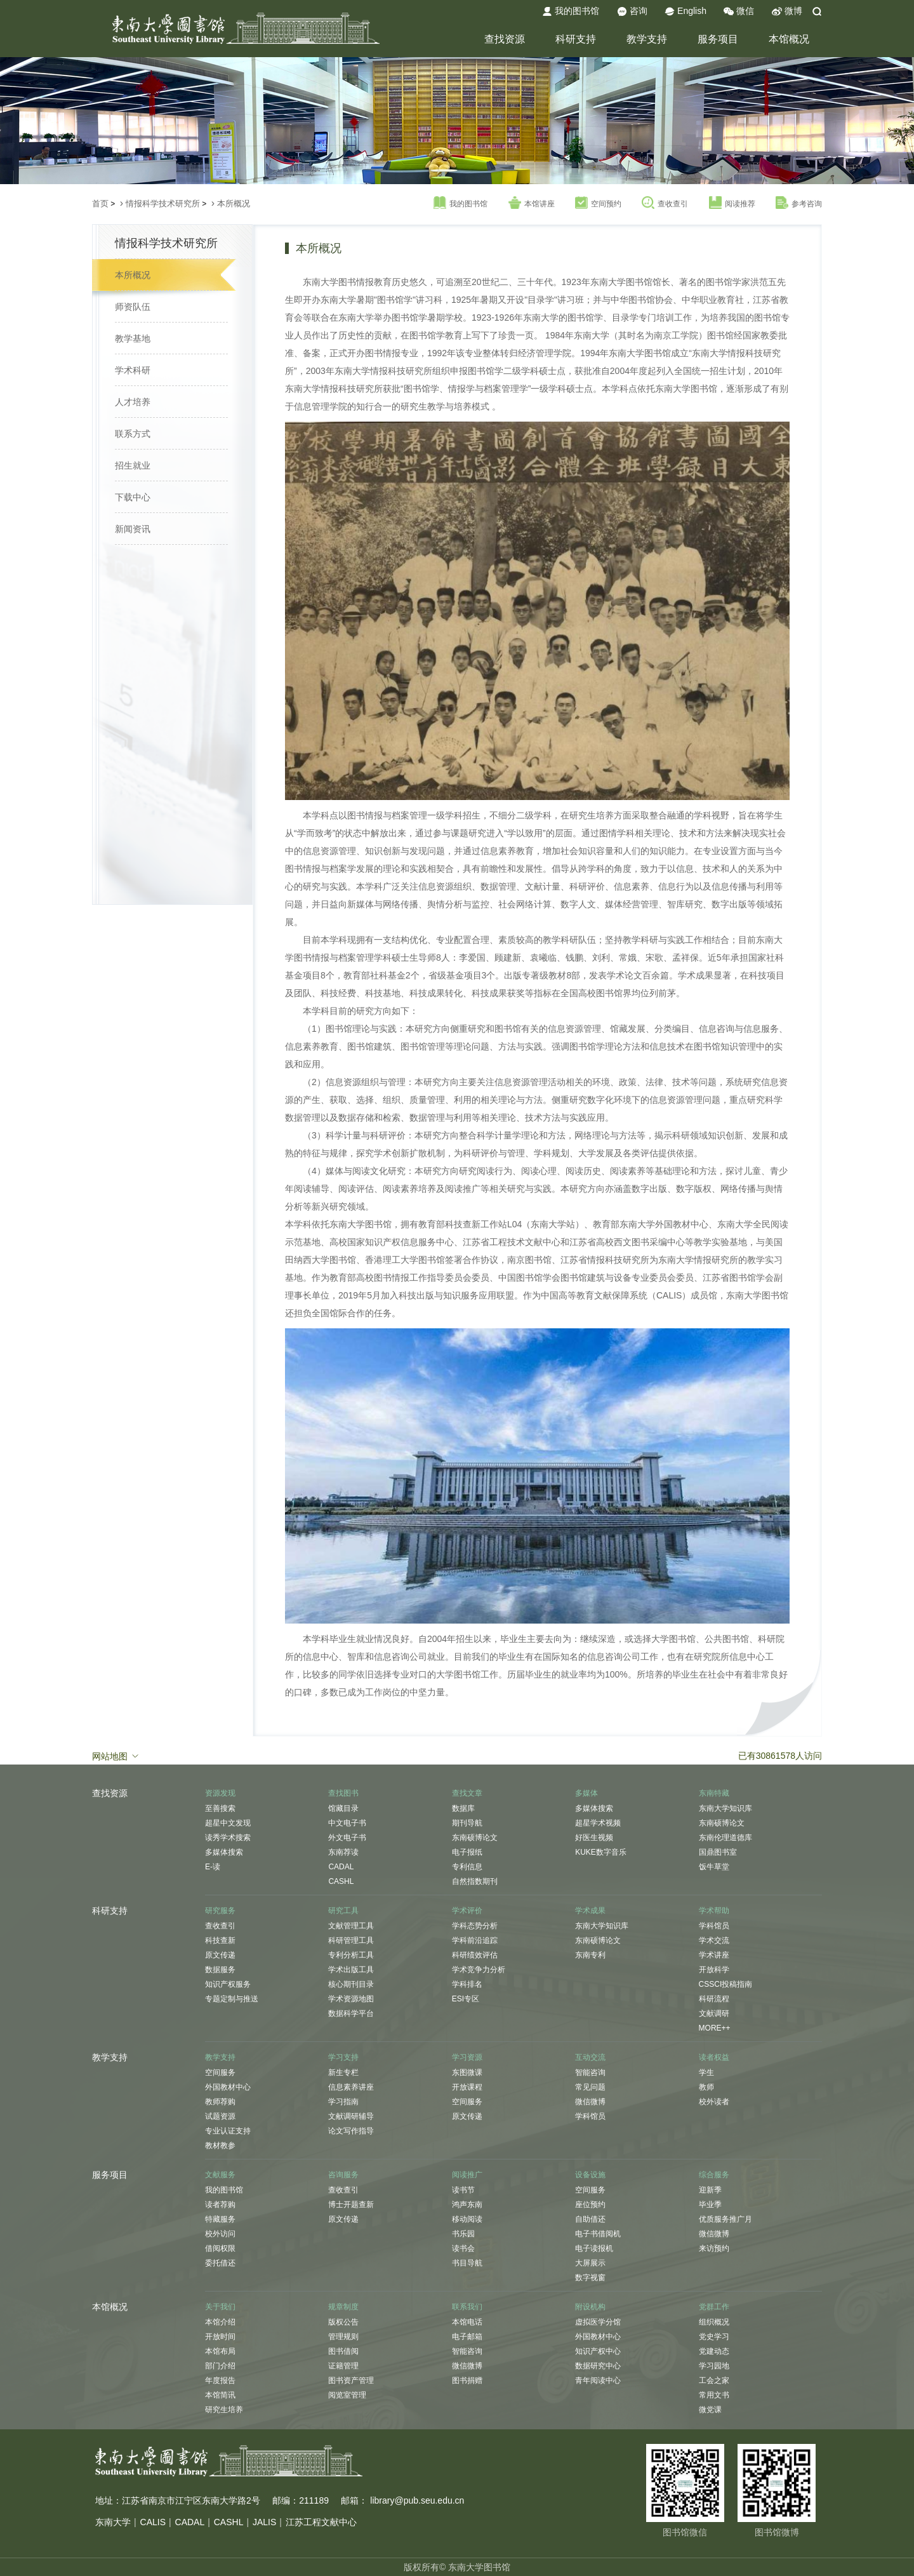 Image resolution: width=914 pixels, height=2576 pixels. I want to click on 开放课程, so click(467, 2087).